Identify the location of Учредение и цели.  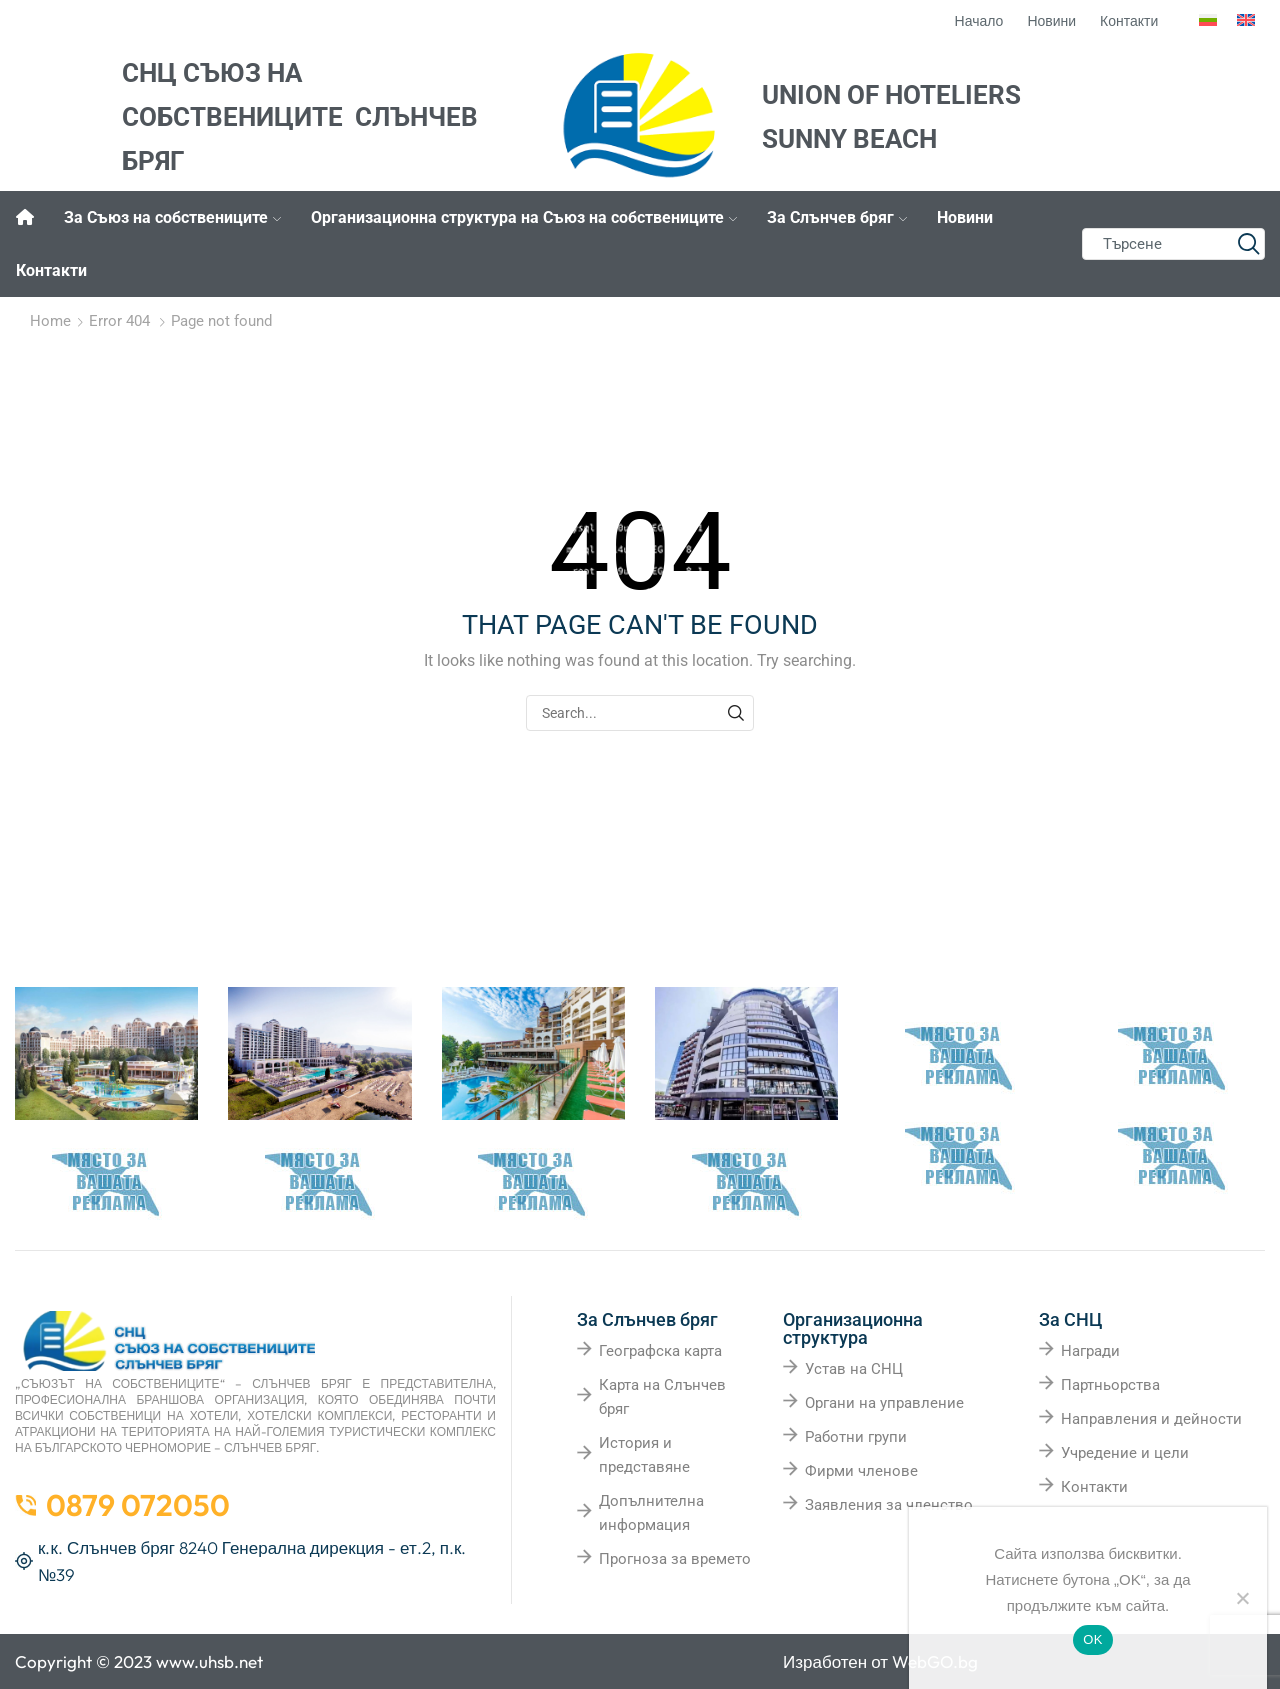
(1125, 1453).